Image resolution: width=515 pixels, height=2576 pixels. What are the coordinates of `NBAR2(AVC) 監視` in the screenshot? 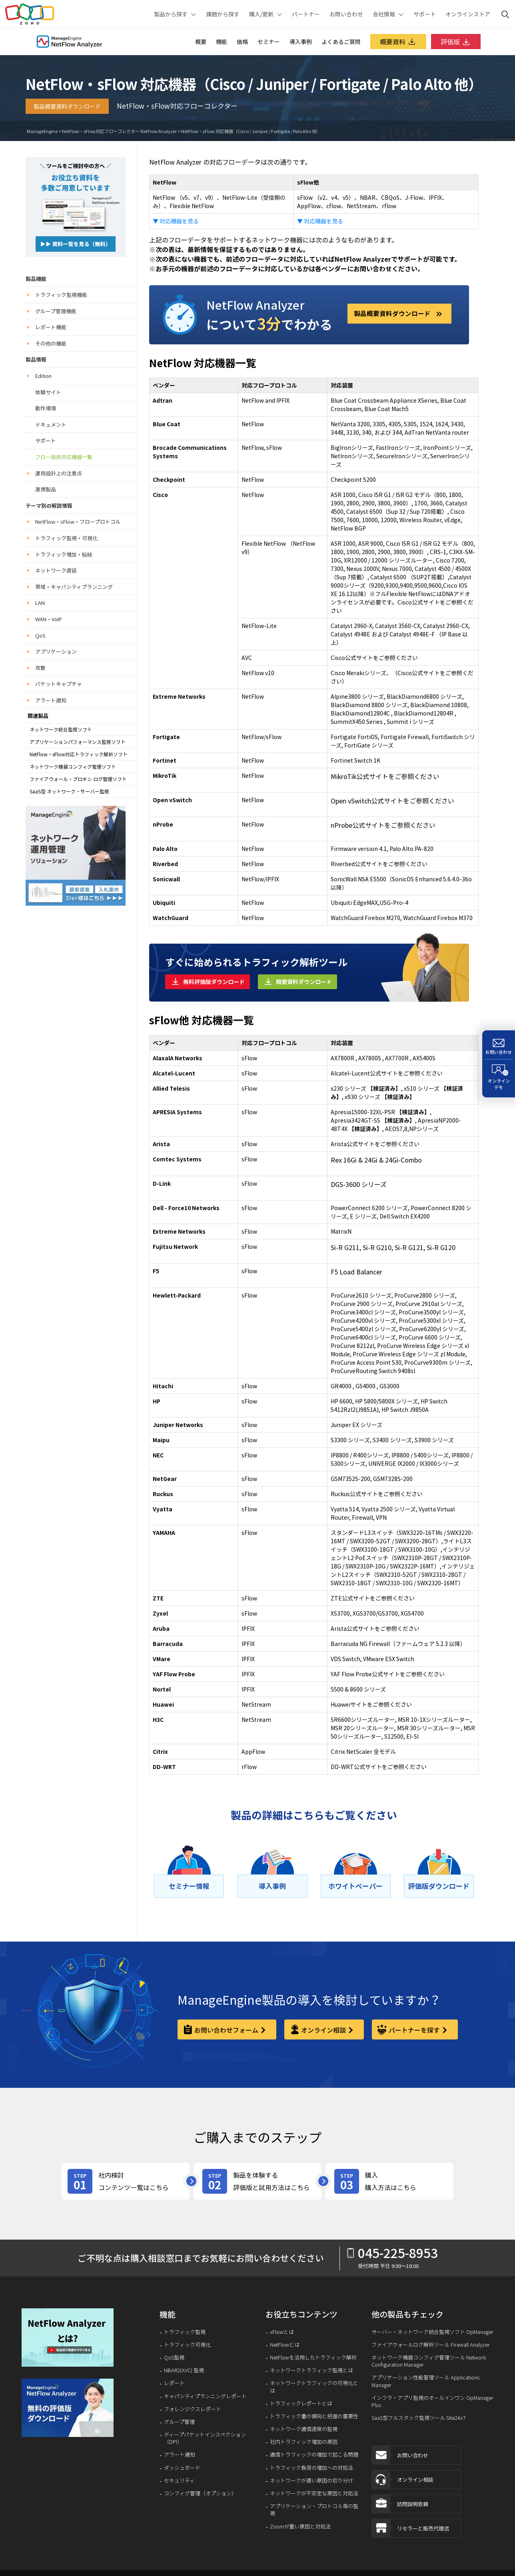 It's located at (184, 2370).